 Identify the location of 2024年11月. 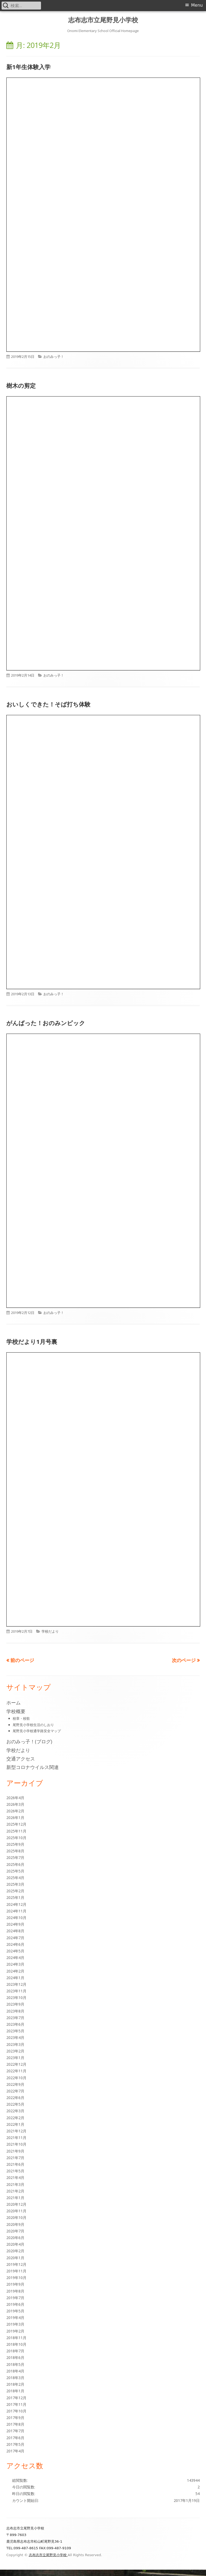
(16, 1910).